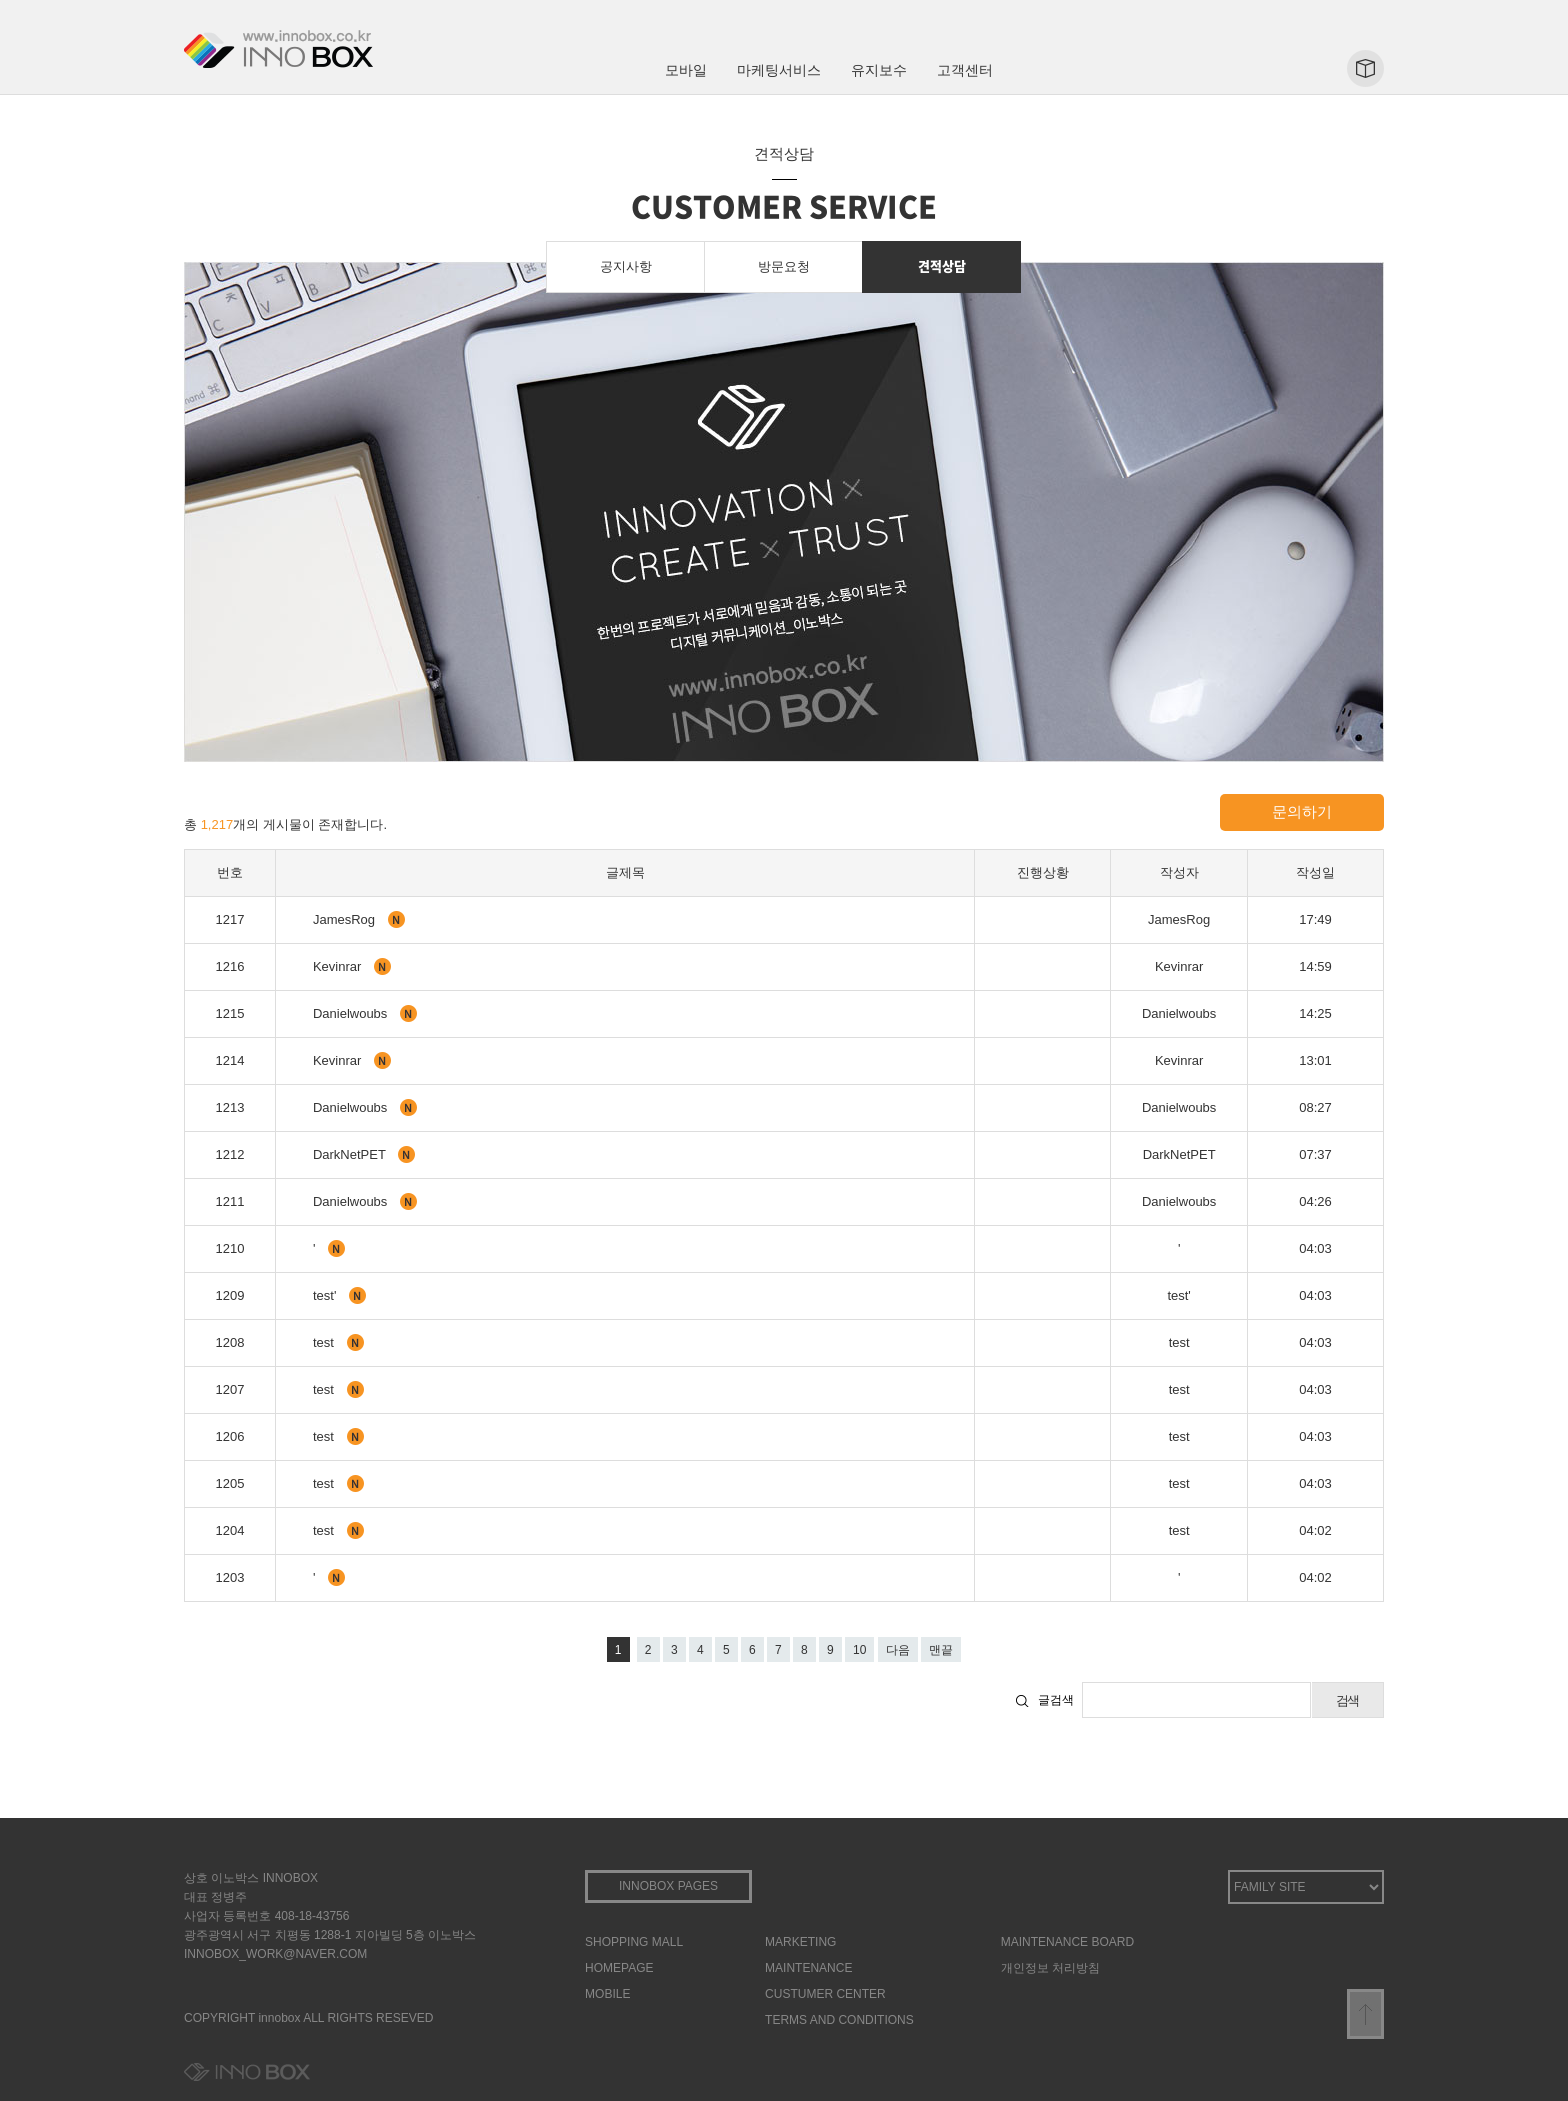 The height and width of the screenshot is (2101, 1568). What do you see at coordinates (619, 1968) in the screenshot?
I see `HOMEPAGE` at bounding box center [619, 1968].